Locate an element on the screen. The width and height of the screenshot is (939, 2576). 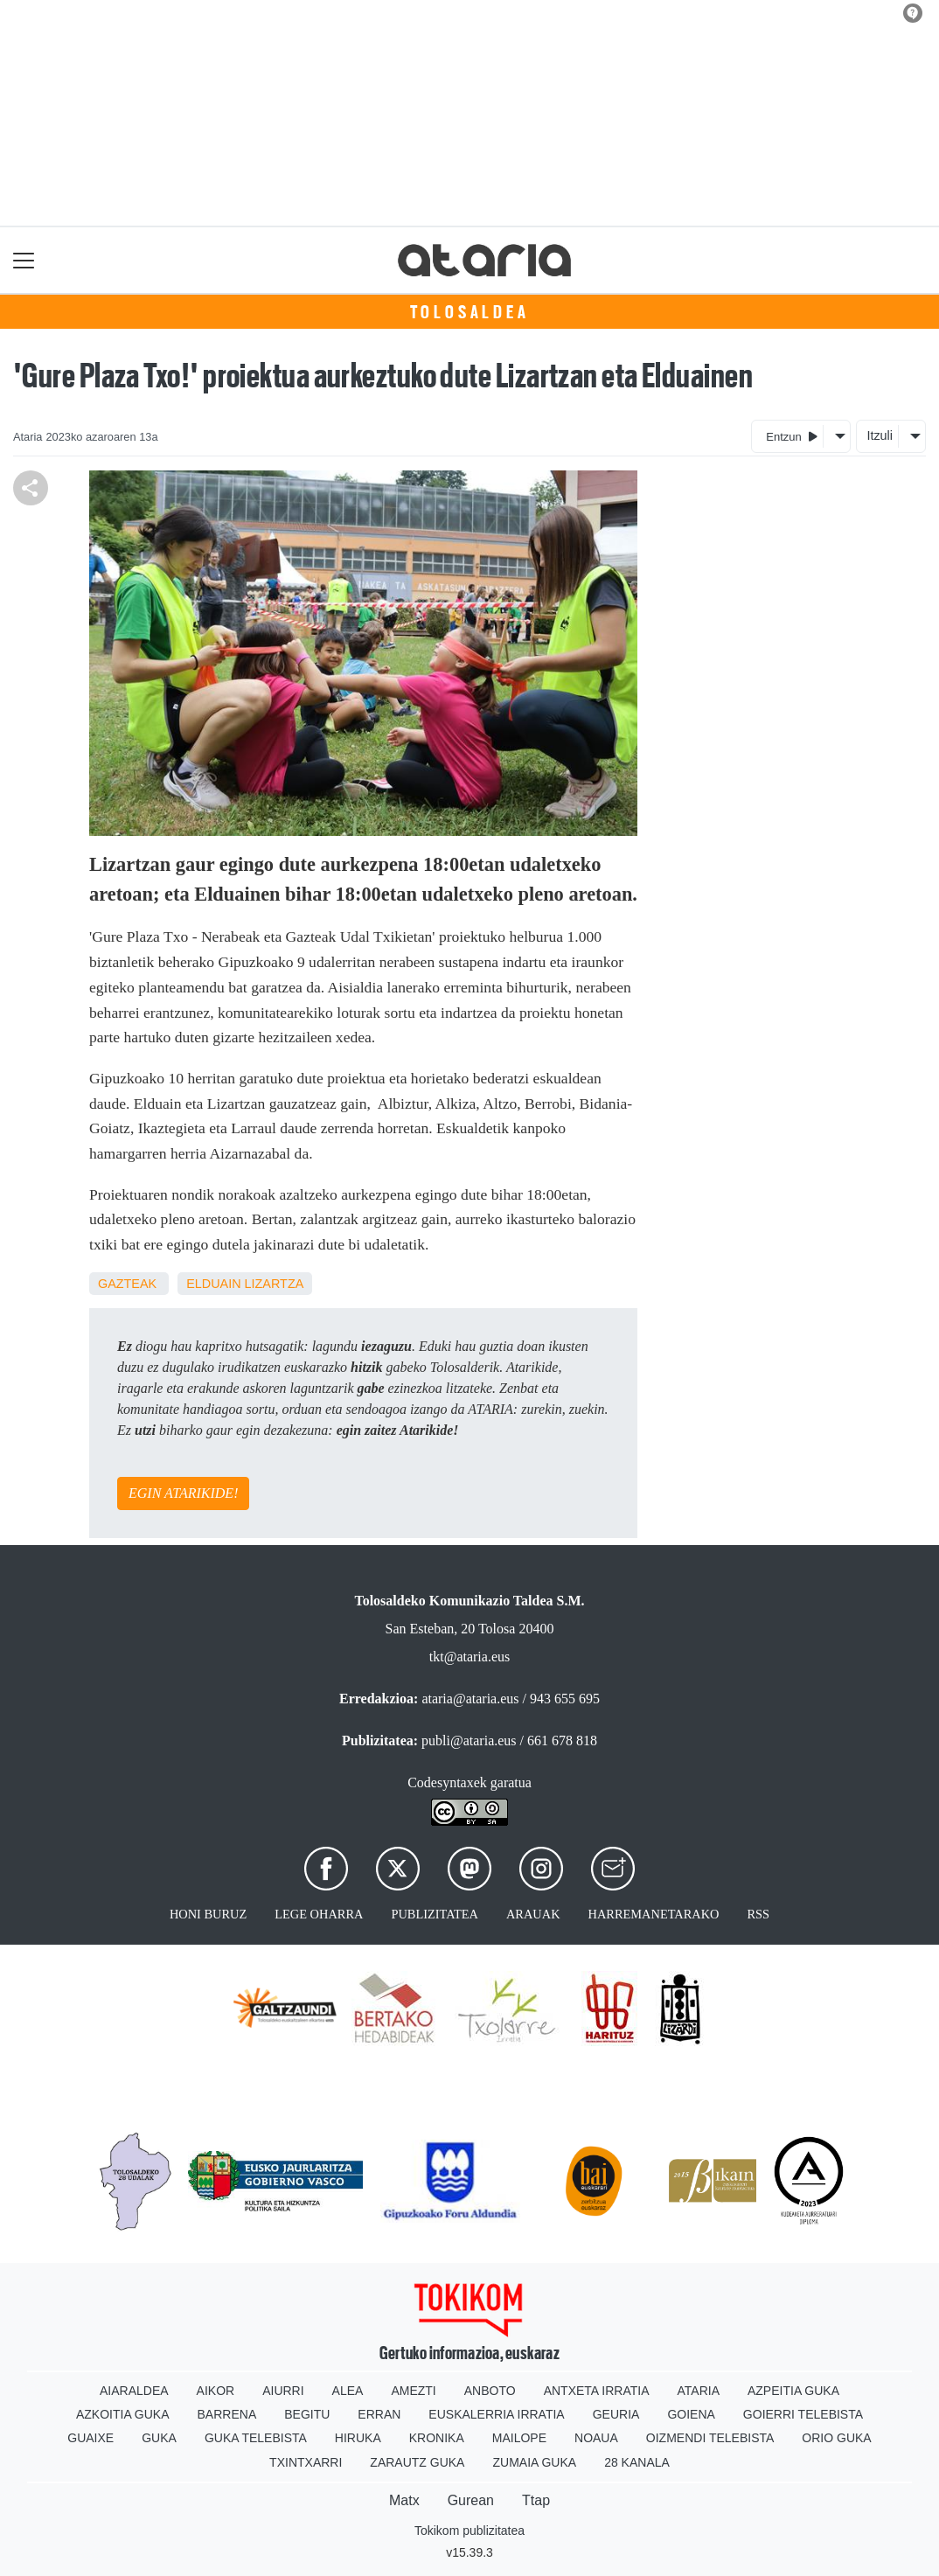
Zumaia Guka is located at coordinates (534, 2462).